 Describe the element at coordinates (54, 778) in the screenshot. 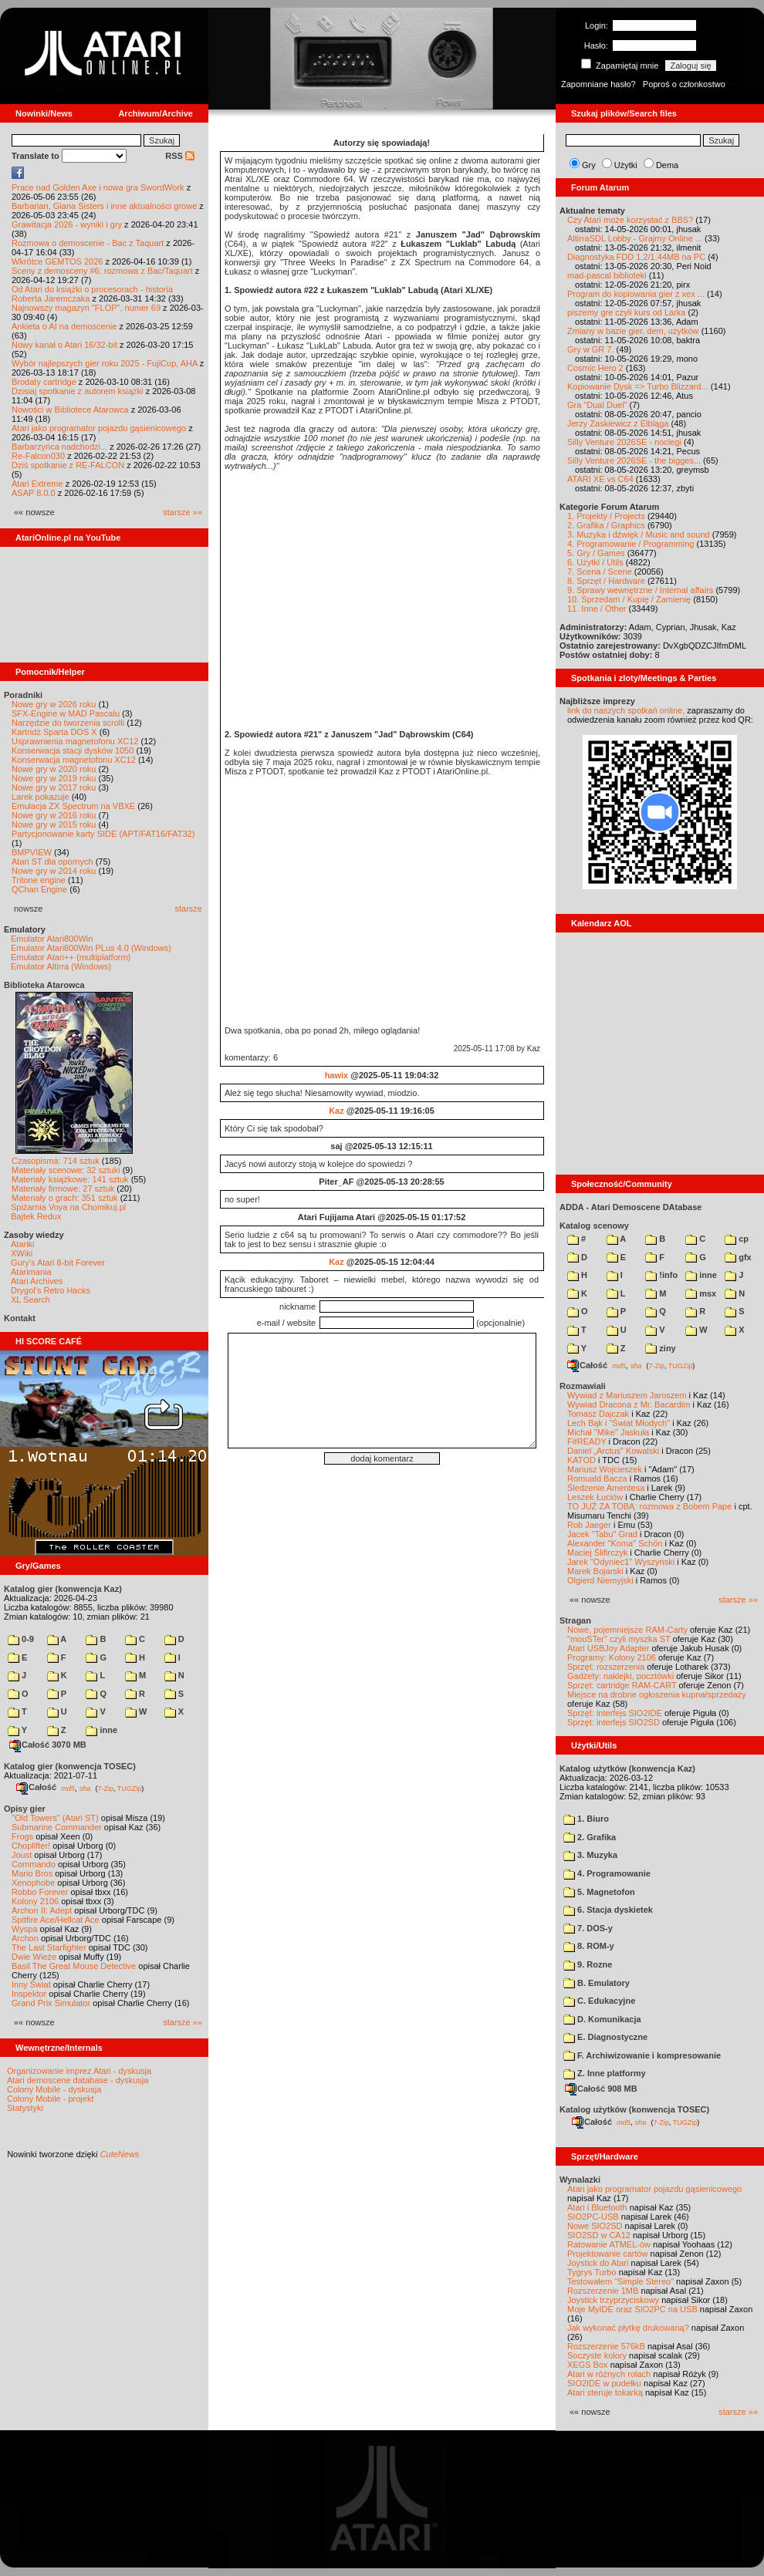

I see `Nowe gry w 2019 roku` at that location.